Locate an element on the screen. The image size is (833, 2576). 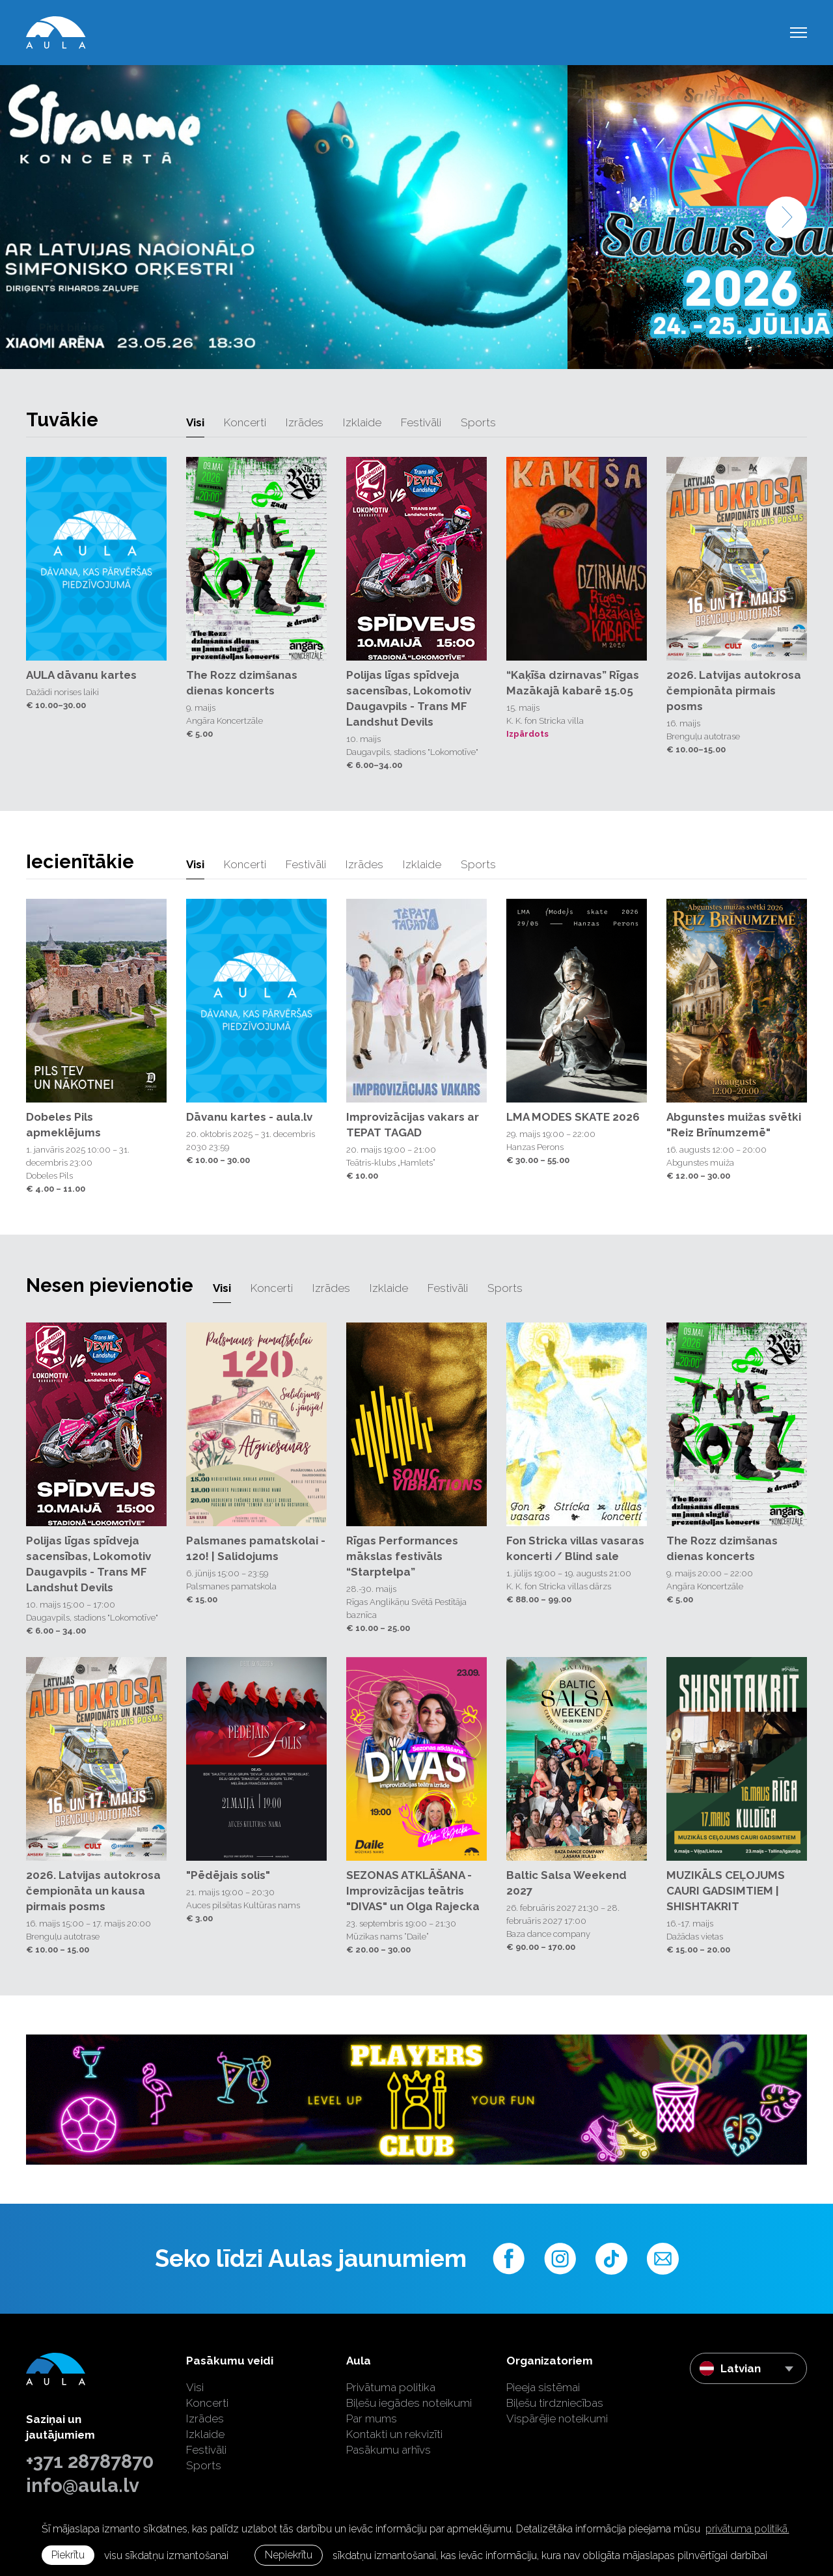
+371 28787870 is located at coordinates (90, 2461).